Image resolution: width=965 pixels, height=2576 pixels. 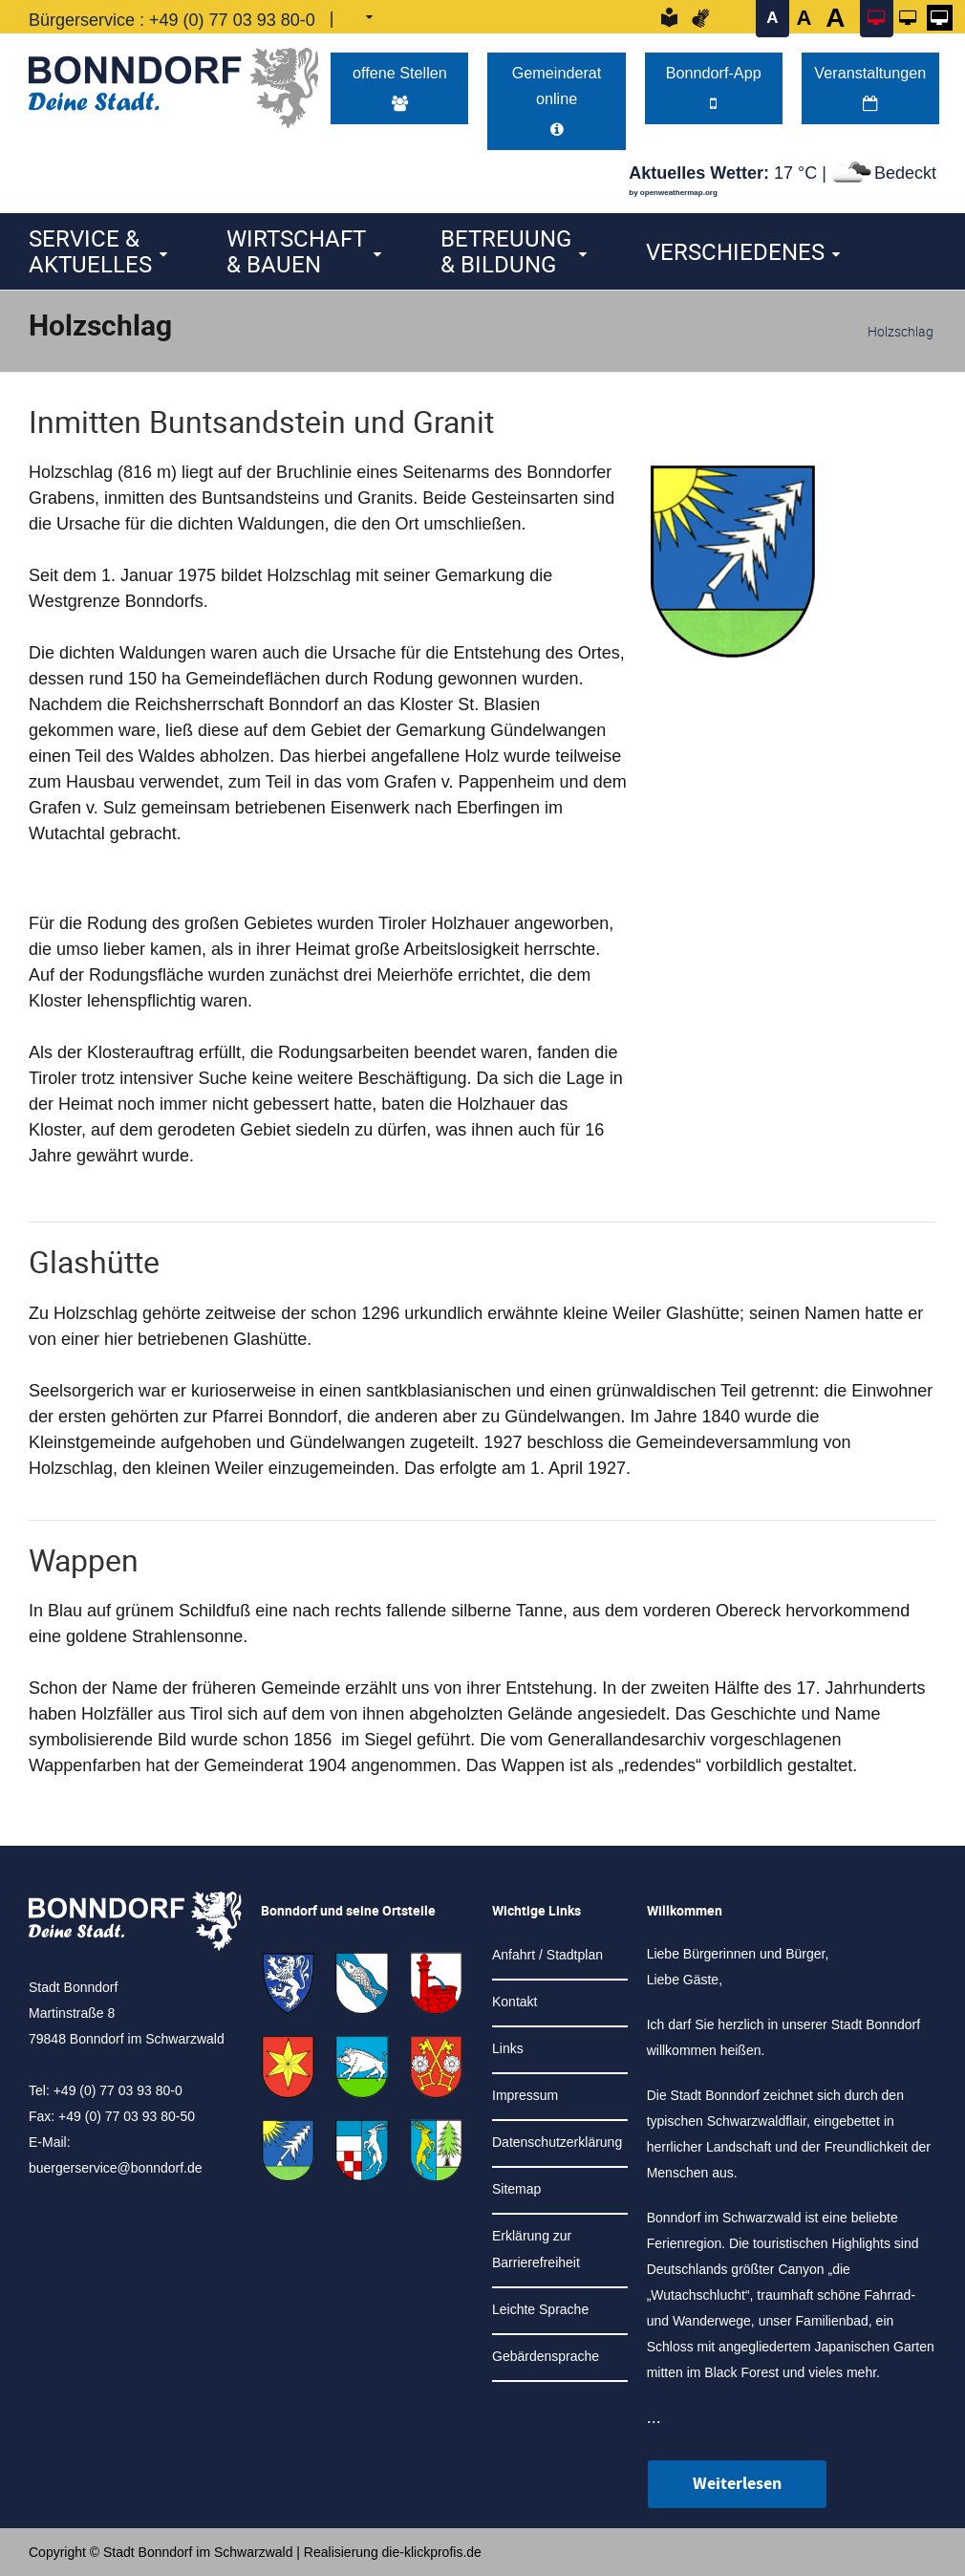 What do you see at coordinates (557, 2142) in the screenshot?
I see `Datenschutzerklärung` at bounding box center [557, 2142].